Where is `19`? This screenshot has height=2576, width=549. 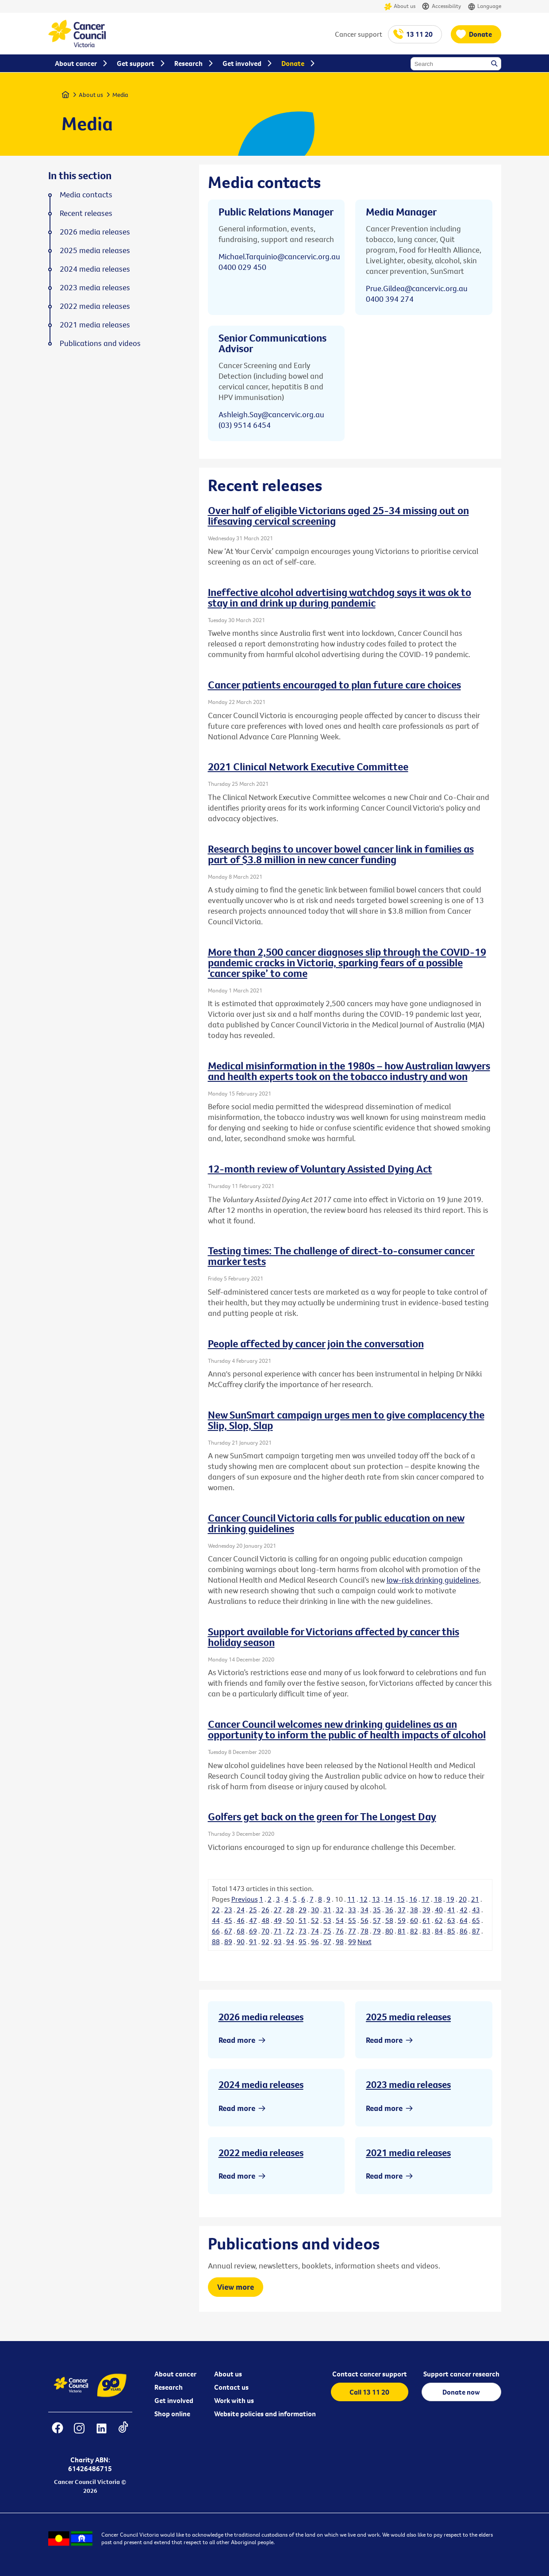
19 is located at coordinates (450, 1899).